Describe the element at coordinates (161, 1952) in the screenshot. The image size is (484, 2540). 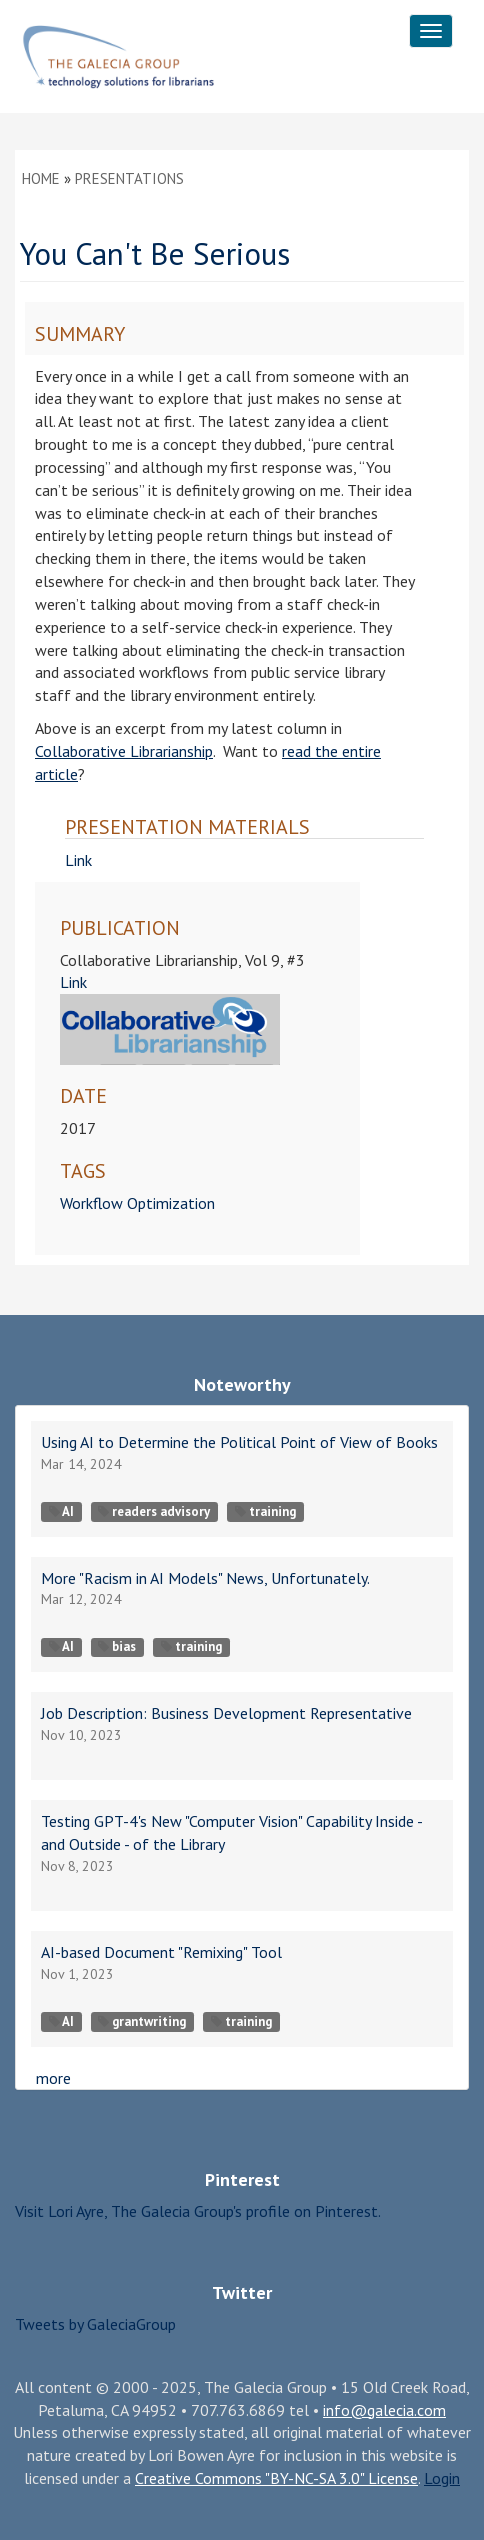
I see `AI-based Document "Remixing" Tool` at that location.